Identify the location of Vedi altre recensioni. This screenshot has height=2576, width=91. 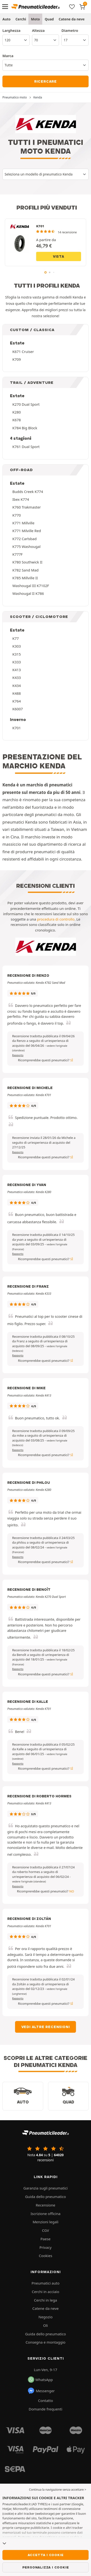
(45, 2027).